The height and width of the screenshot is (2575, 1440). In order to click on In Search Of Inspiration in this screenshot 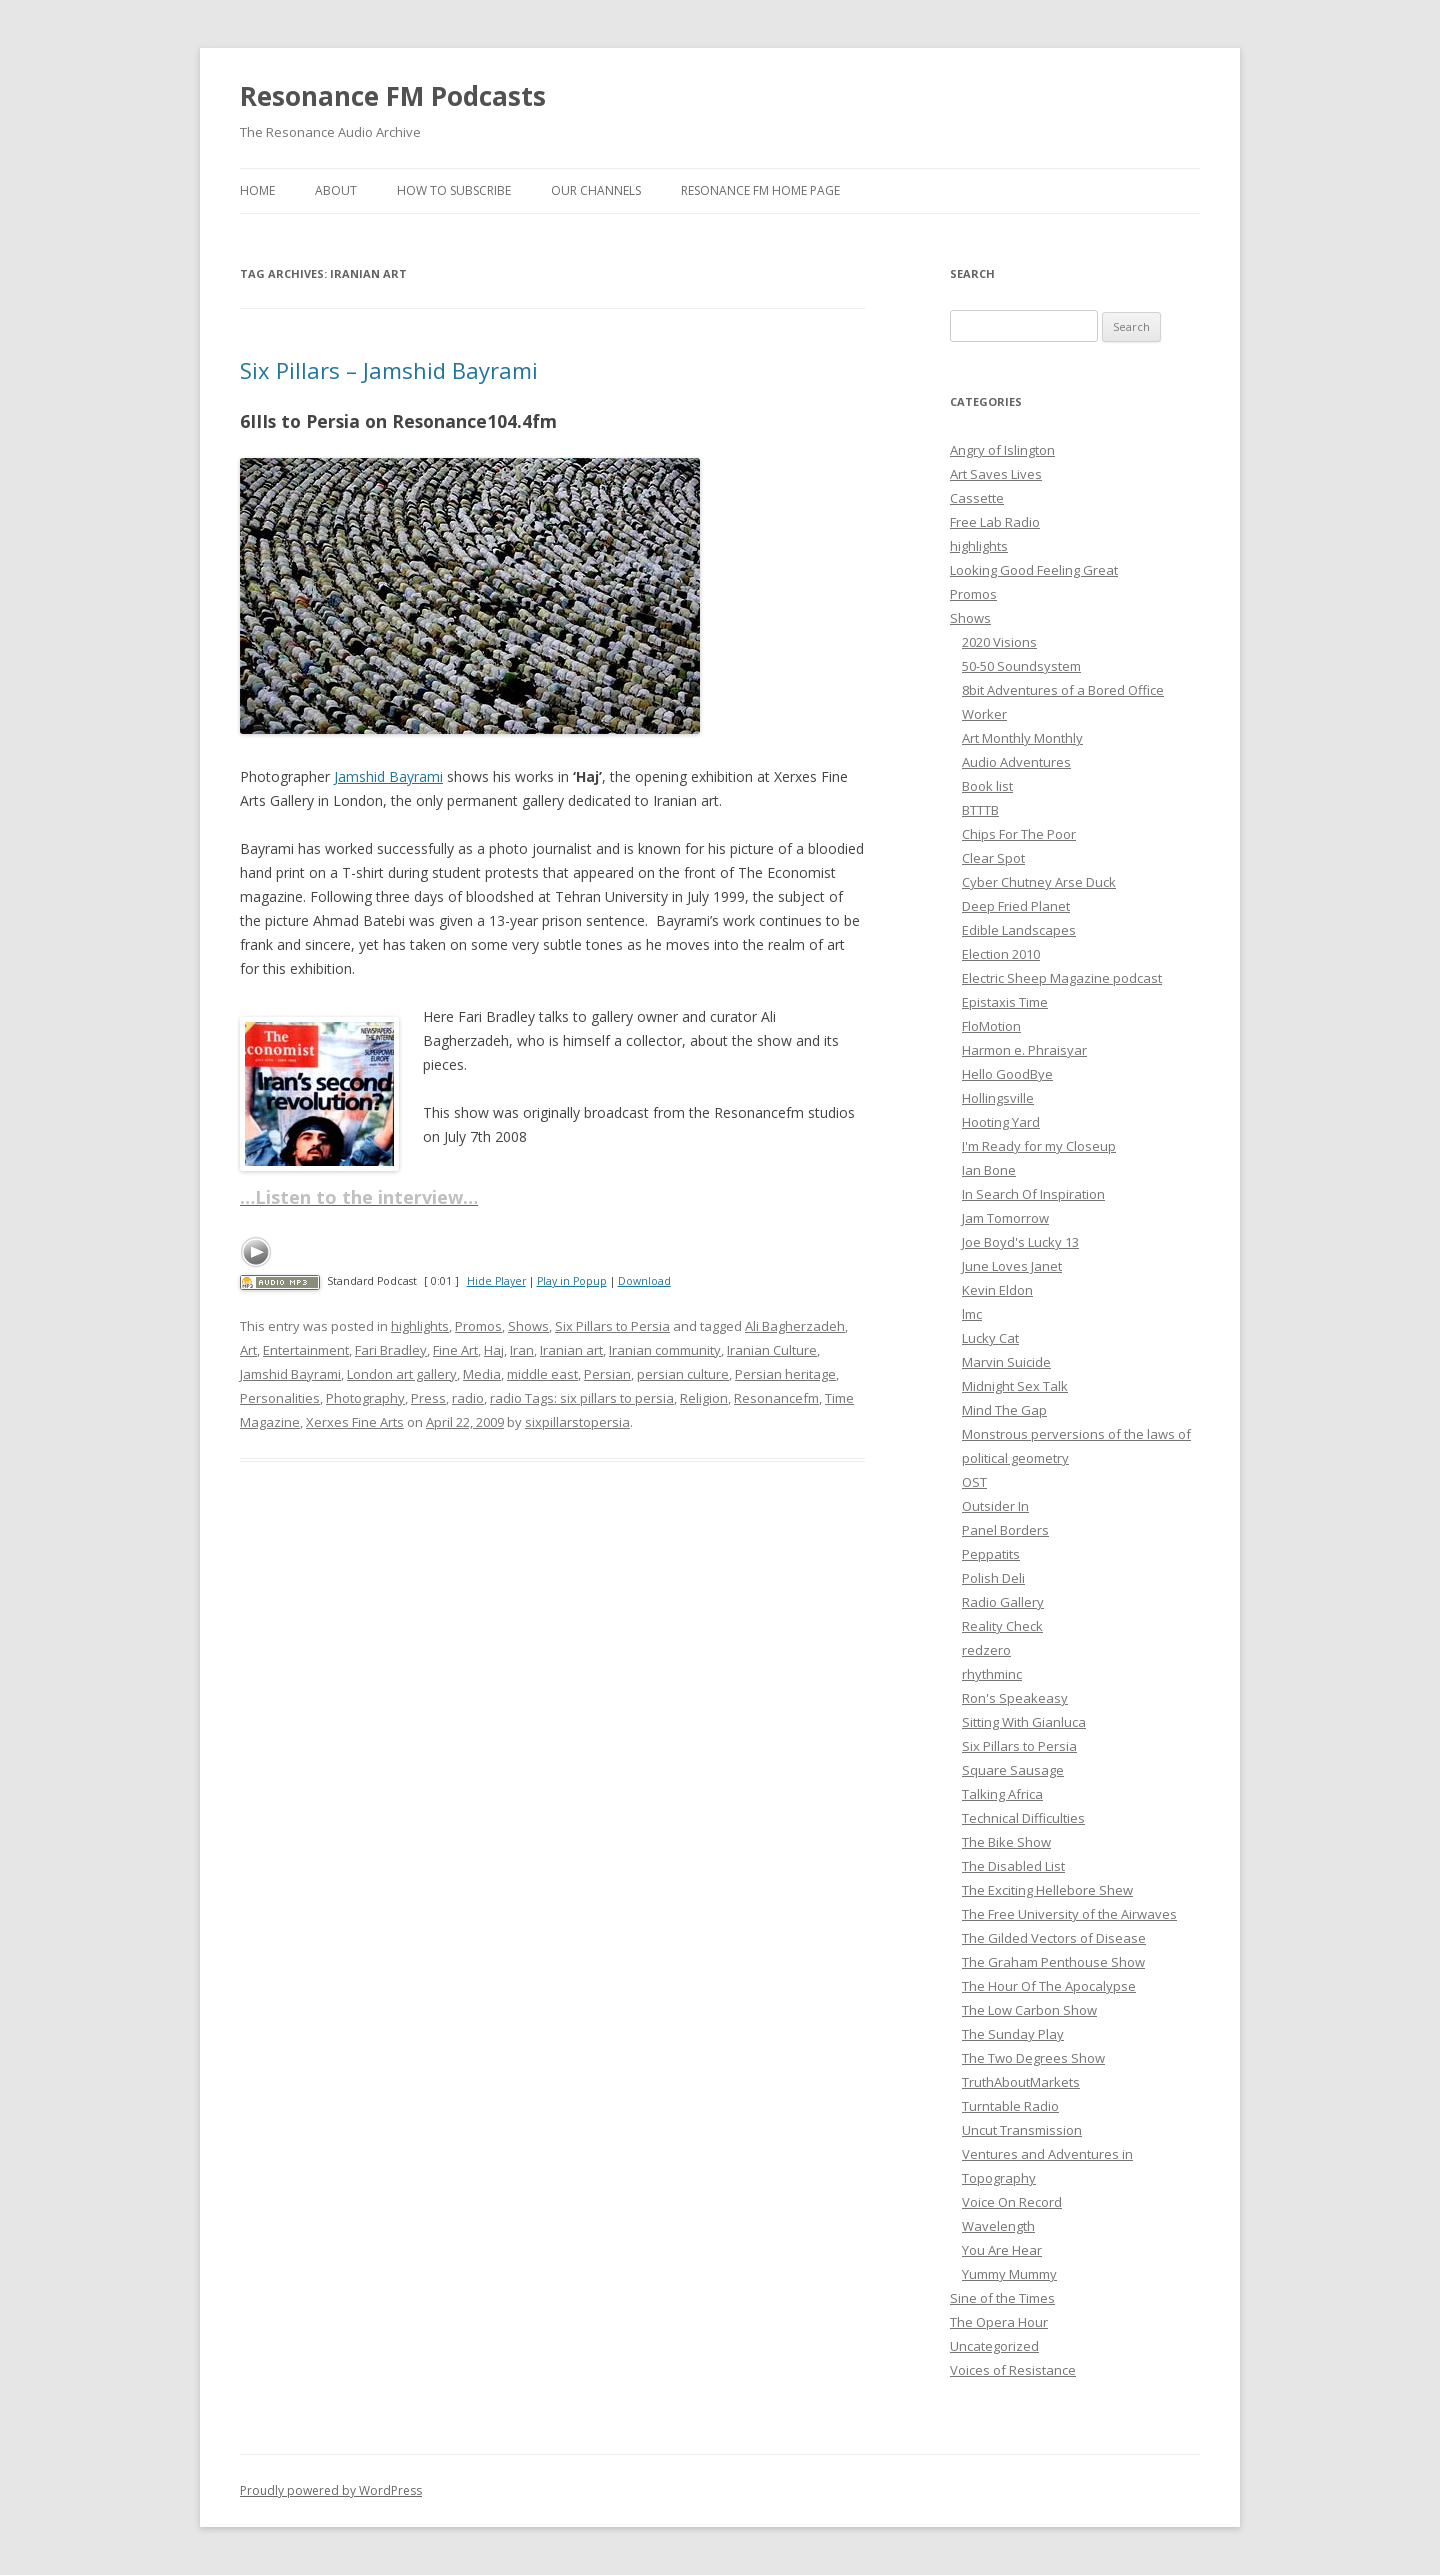, I will do `click(1033, 1194)`.